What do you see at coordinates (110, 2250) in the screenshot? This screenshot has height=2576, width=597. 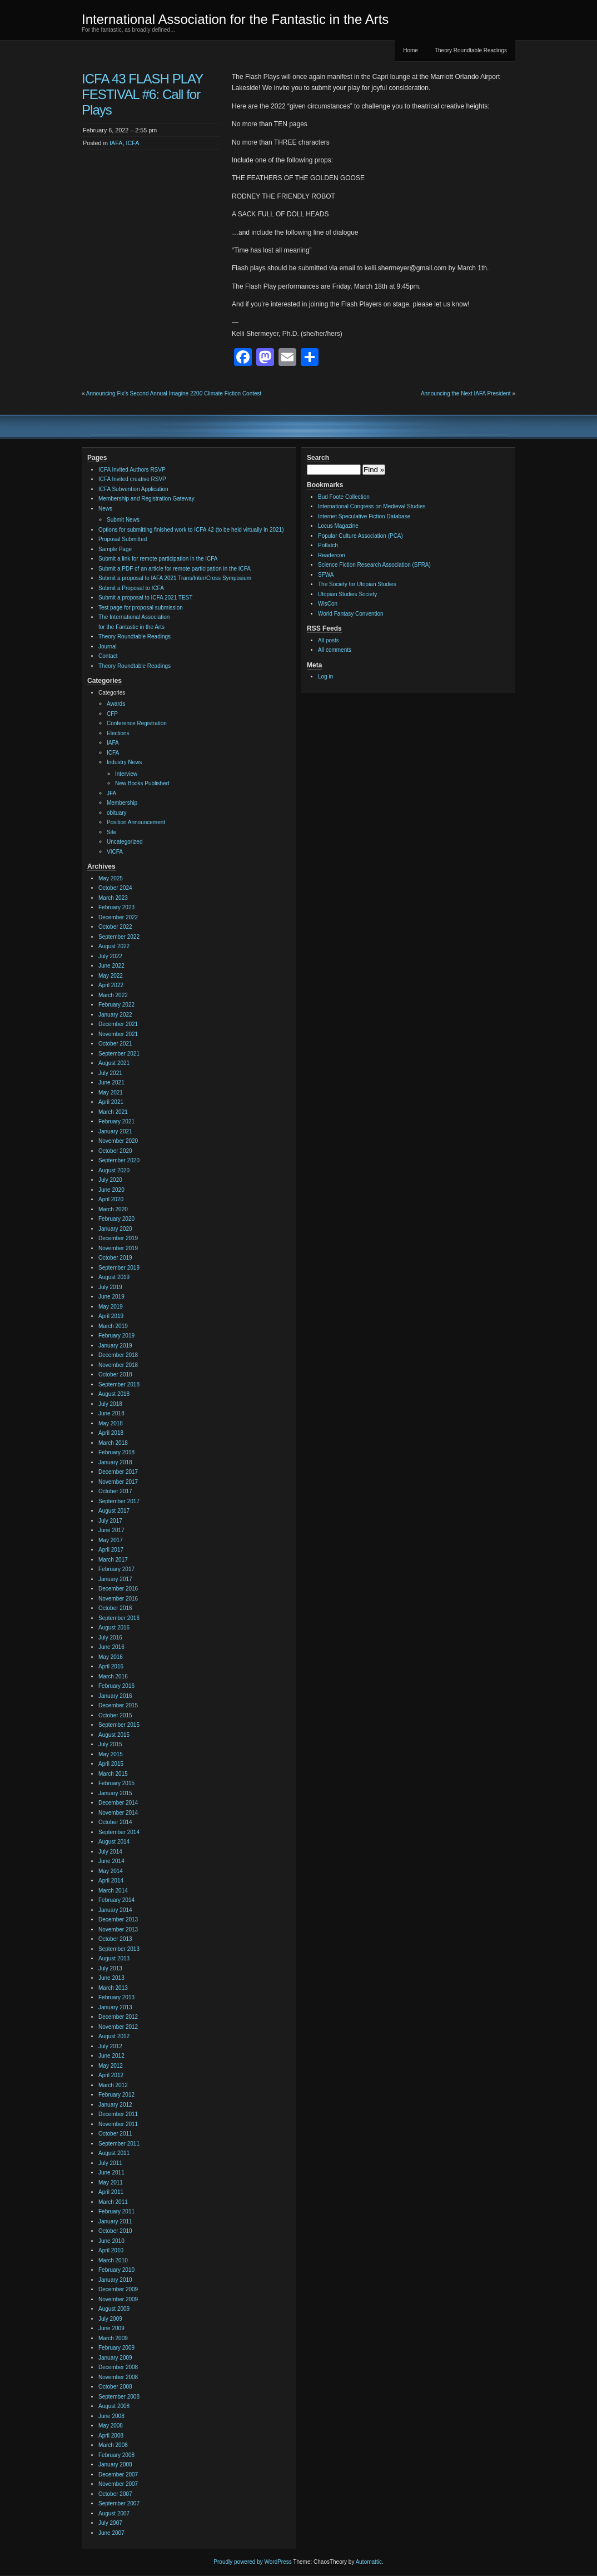 I see `April 2010` at bounding box center [110, 2250].